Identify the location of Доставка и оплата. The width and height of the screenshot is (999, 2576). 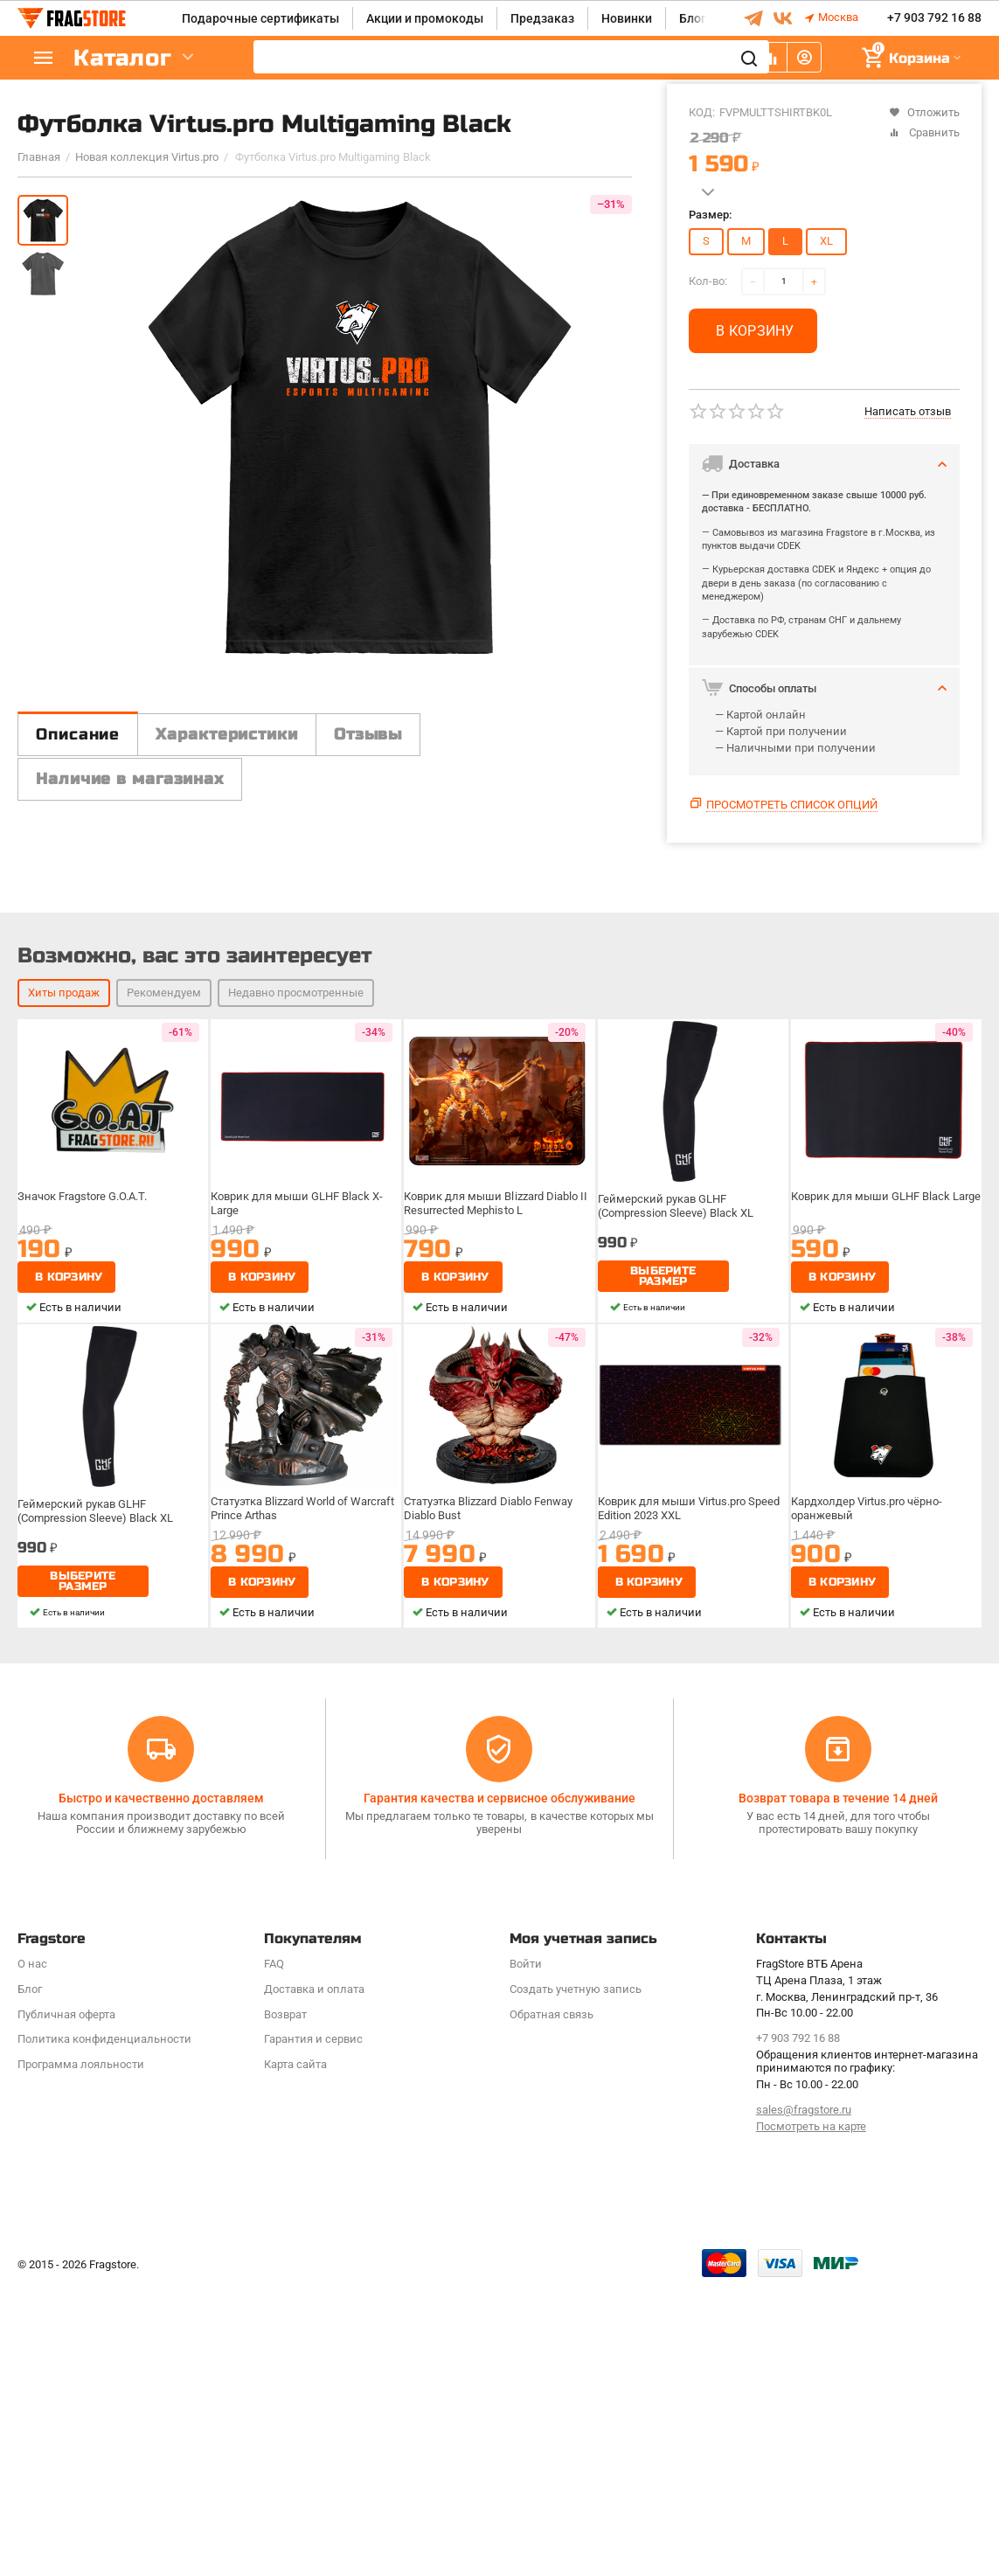
(314, 2279).